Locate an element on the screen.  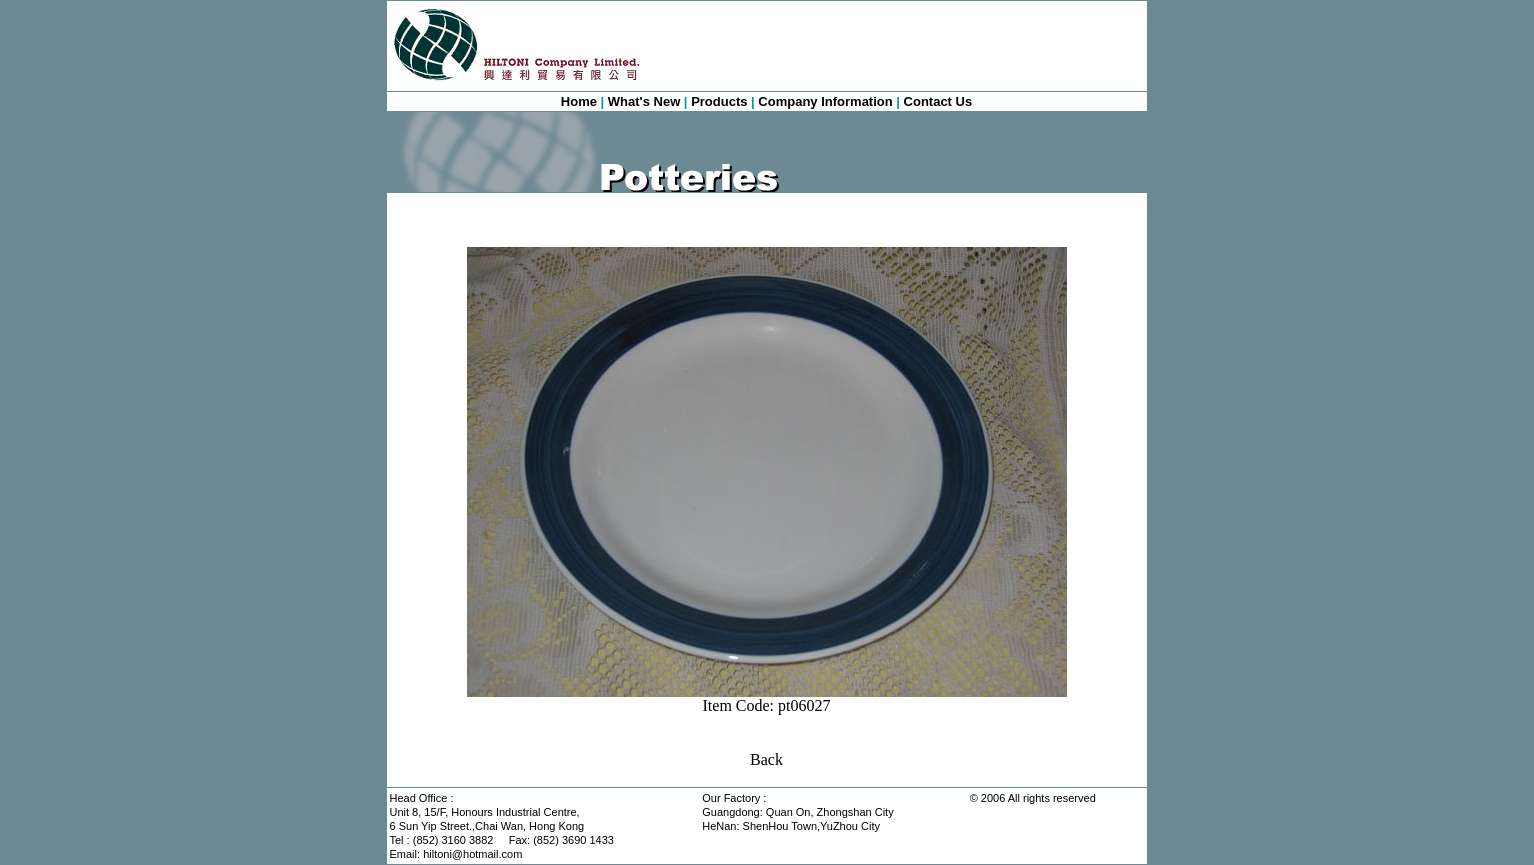
Company Information is located at coordinates (825, 101).